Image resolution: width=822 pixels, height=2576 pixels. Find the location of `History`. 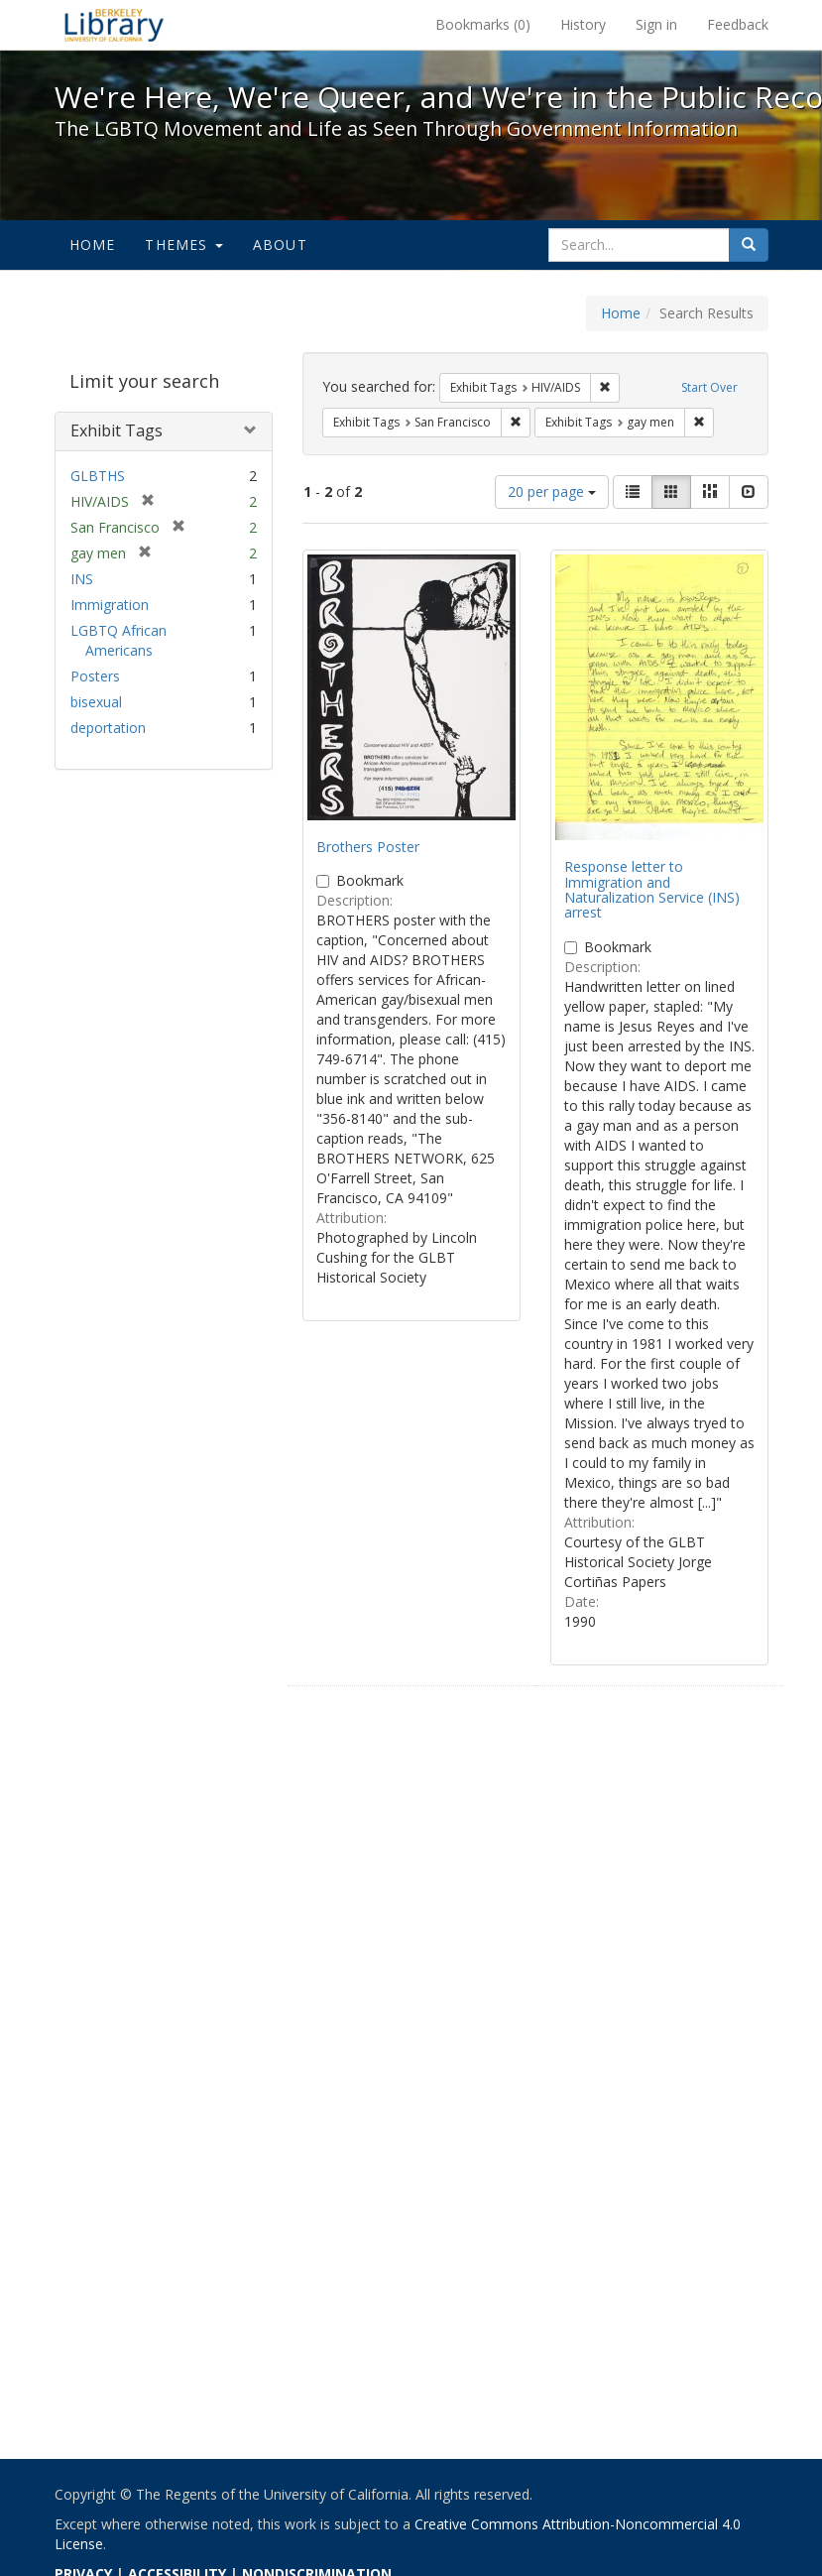

History is located at coordinates (583, 24).